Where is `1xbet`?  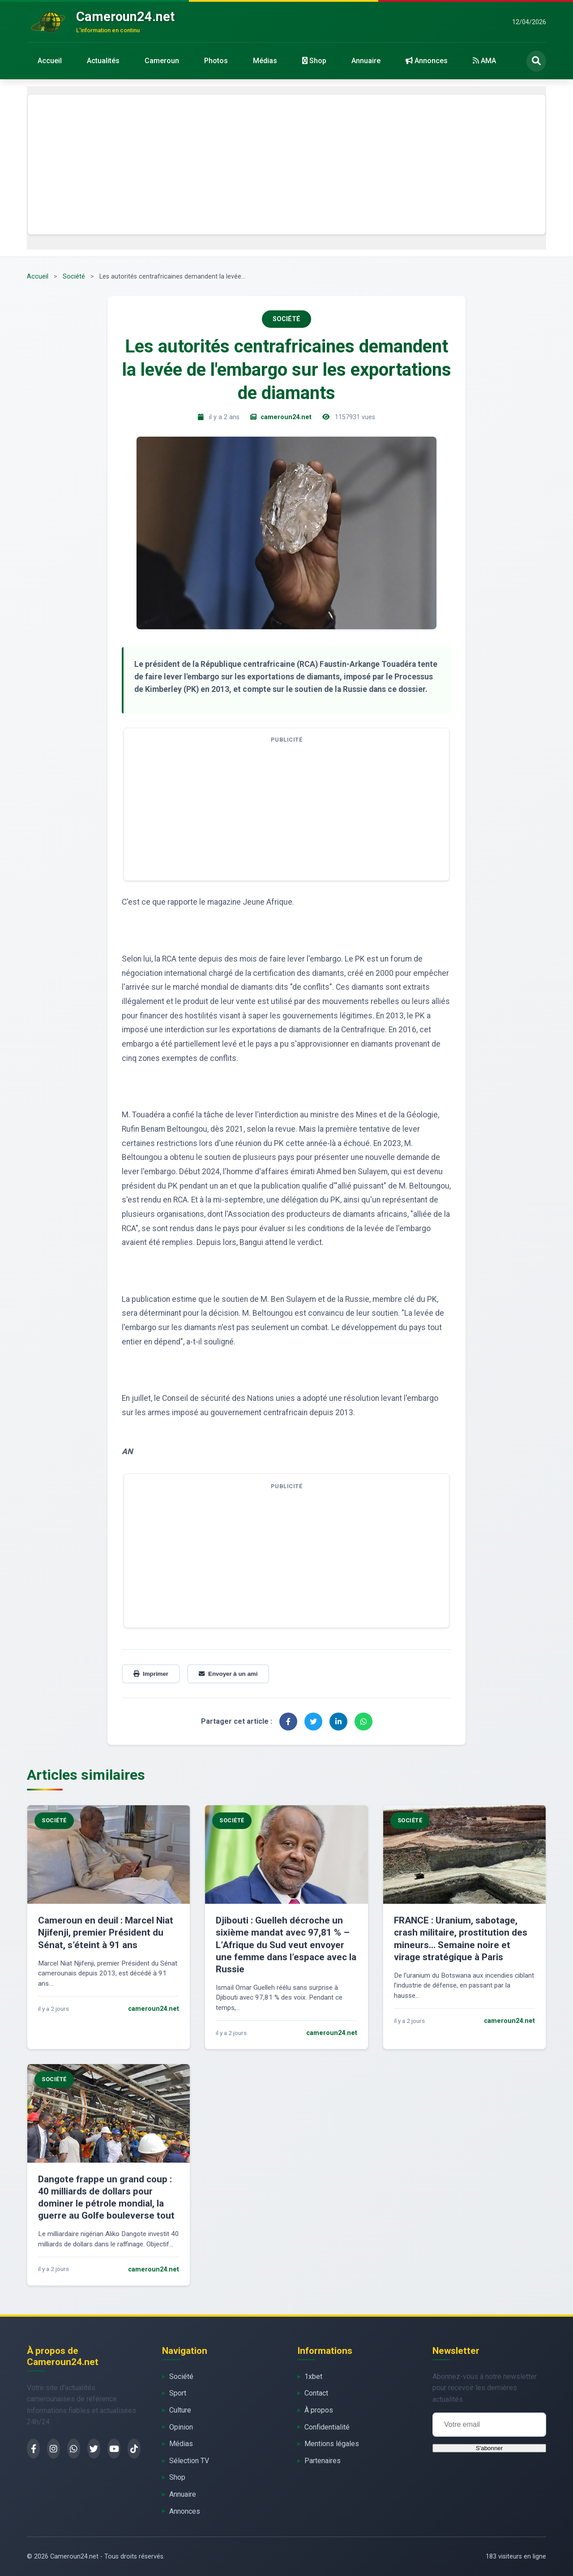
1xbet is located at coordinates (313, 2376).